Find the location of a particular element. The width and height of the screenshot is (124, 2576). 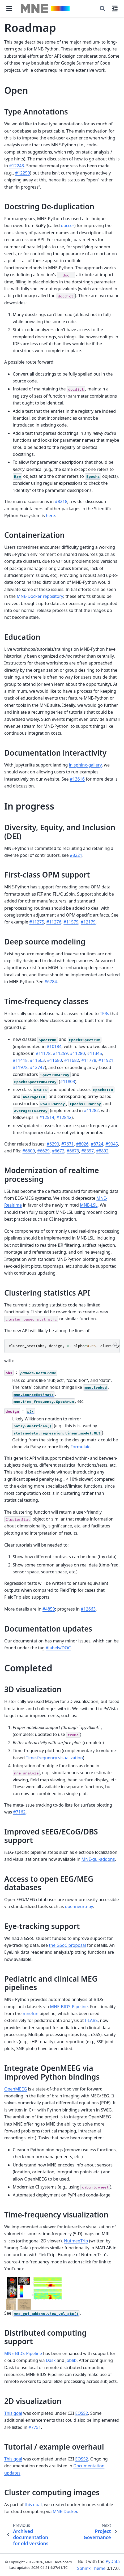

MNE-Docker is located at coordinates (65, 2511).